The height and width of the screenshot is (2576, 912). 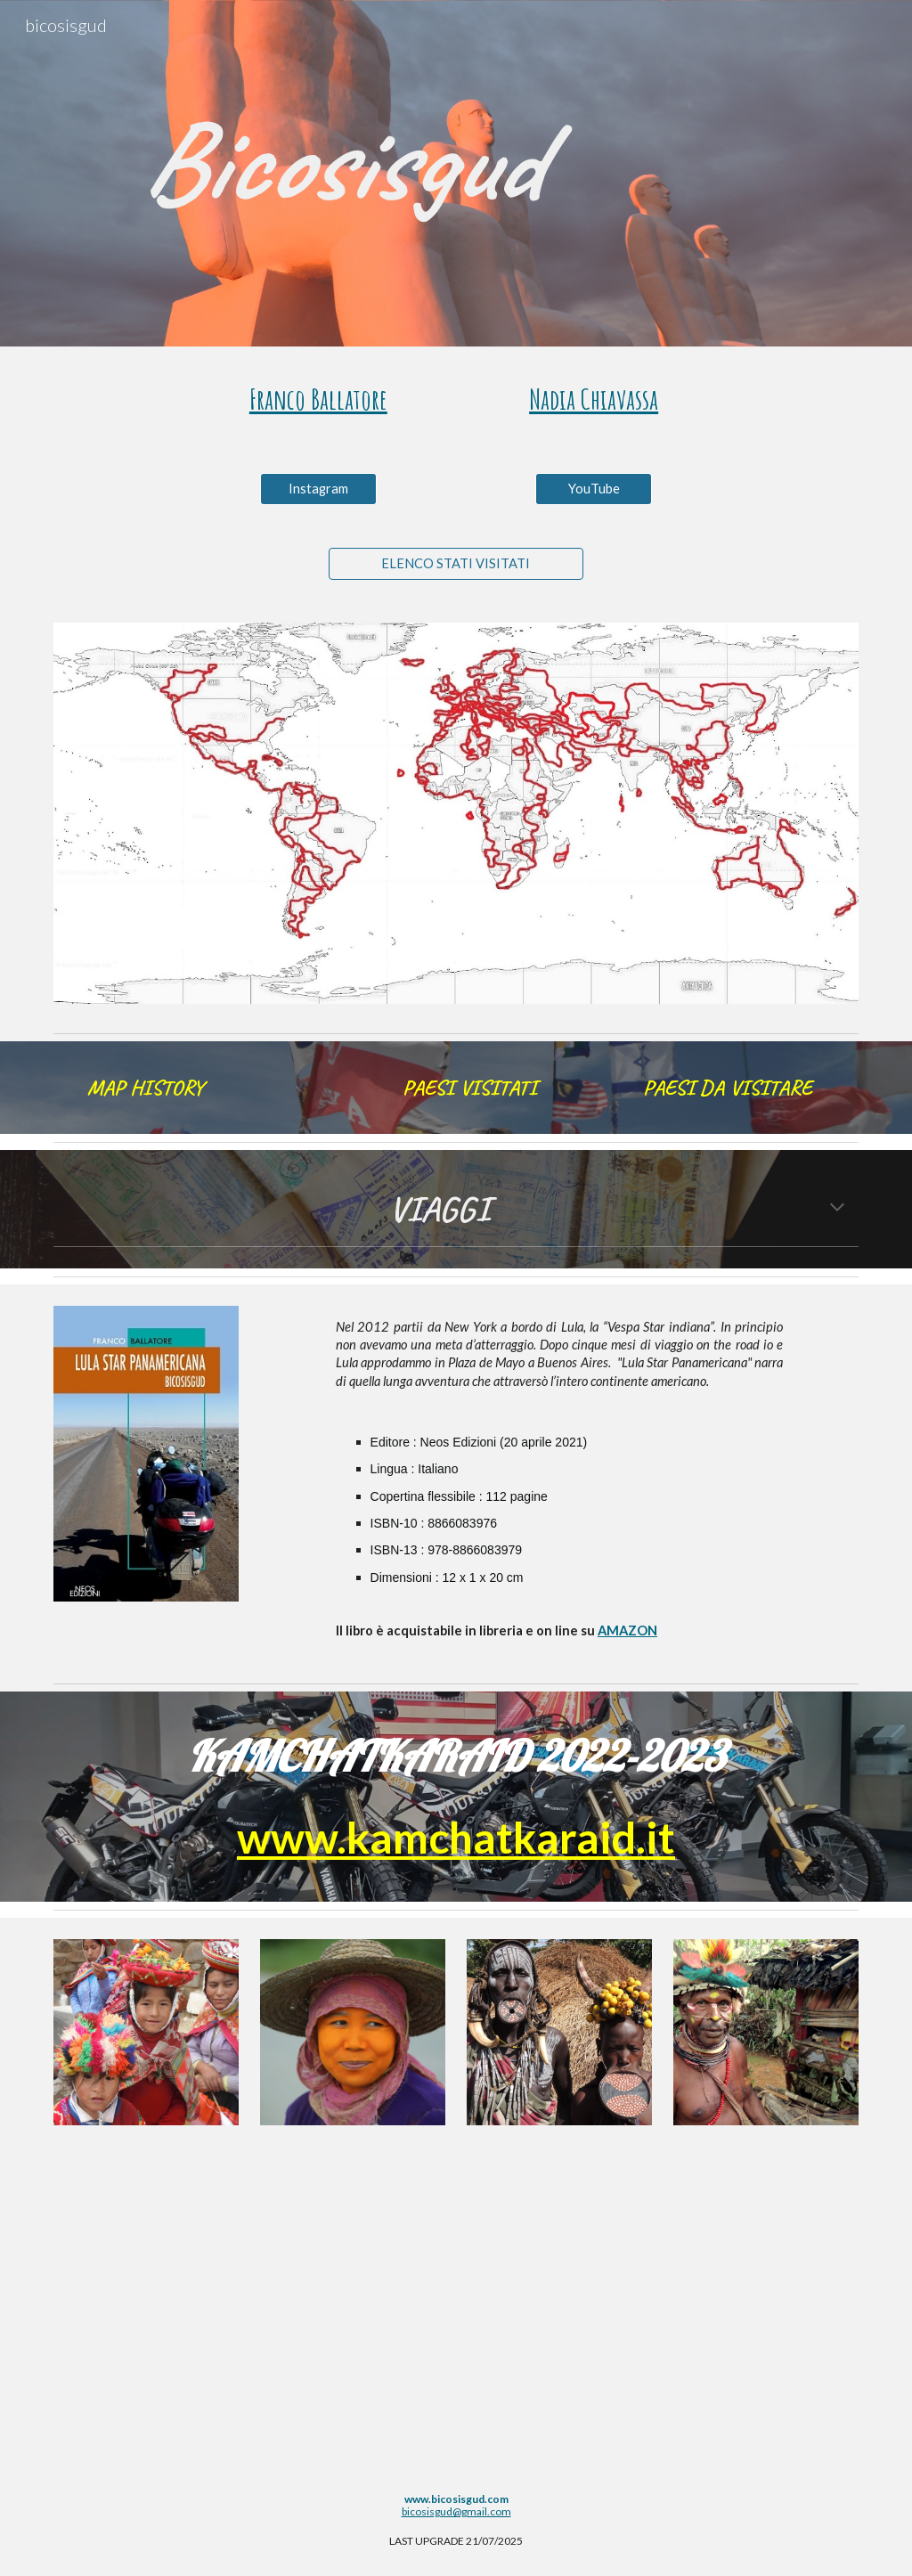 I want to click on [YouTube], so click(x=593, y=489).